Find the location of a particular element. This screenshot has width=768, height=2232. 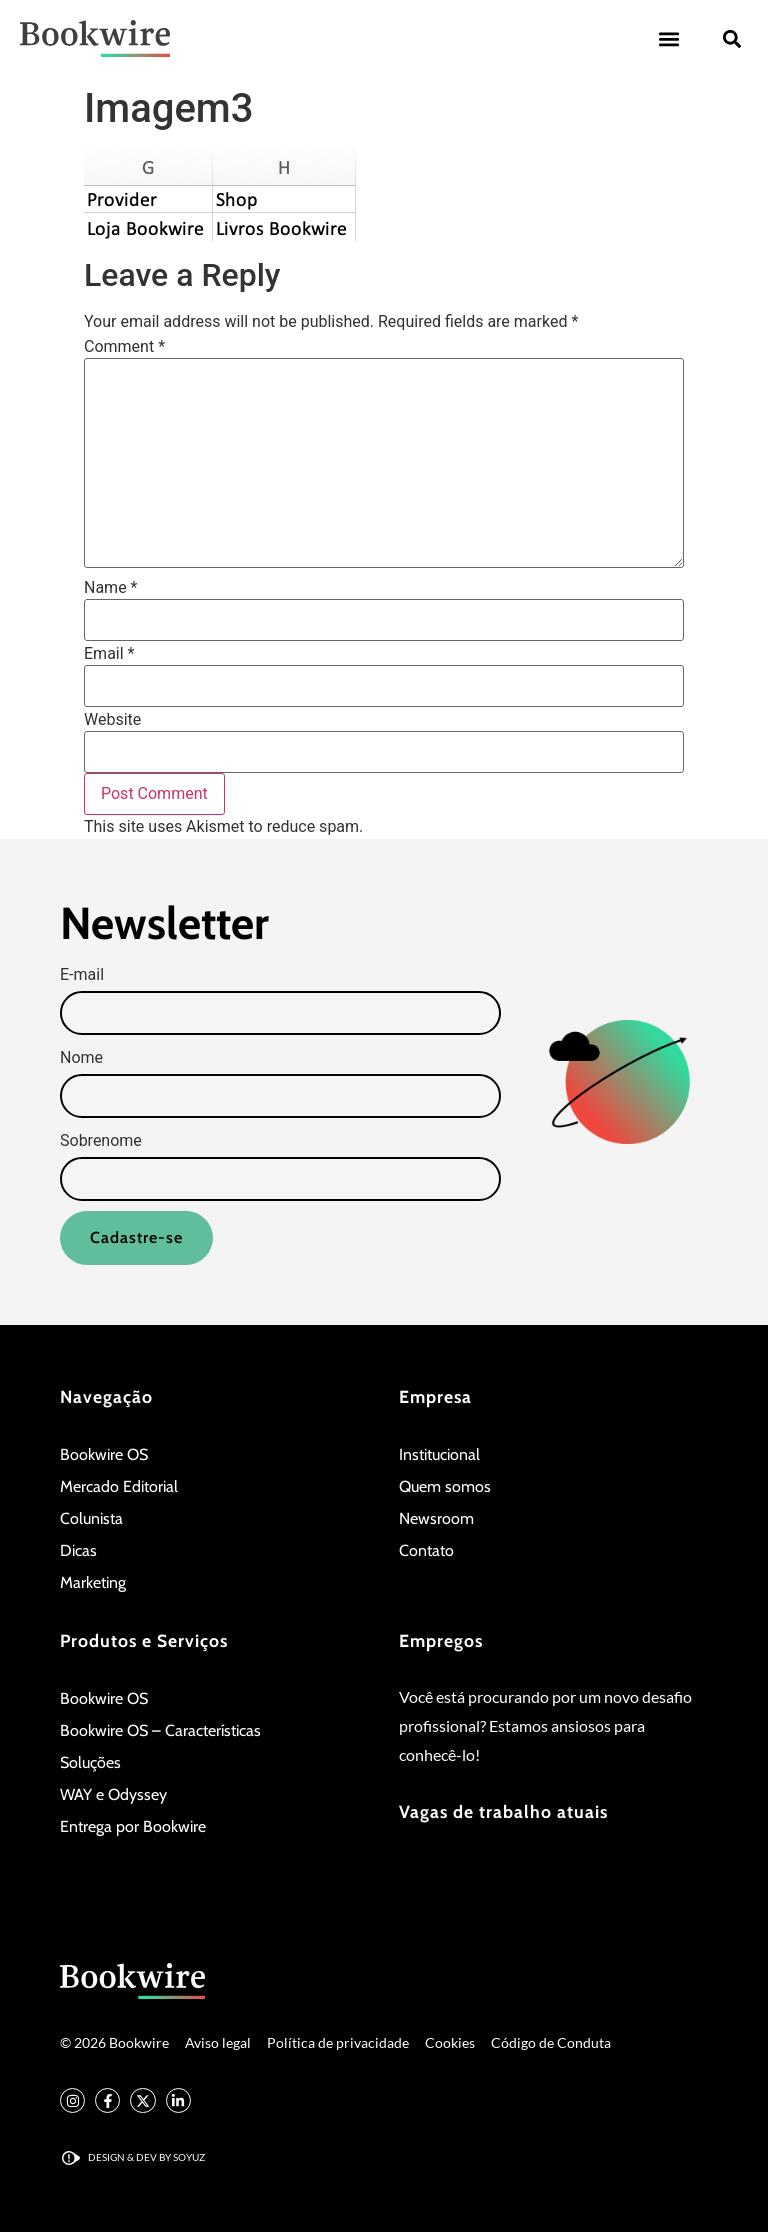

Colunista is located at coordinates (91, 1519).